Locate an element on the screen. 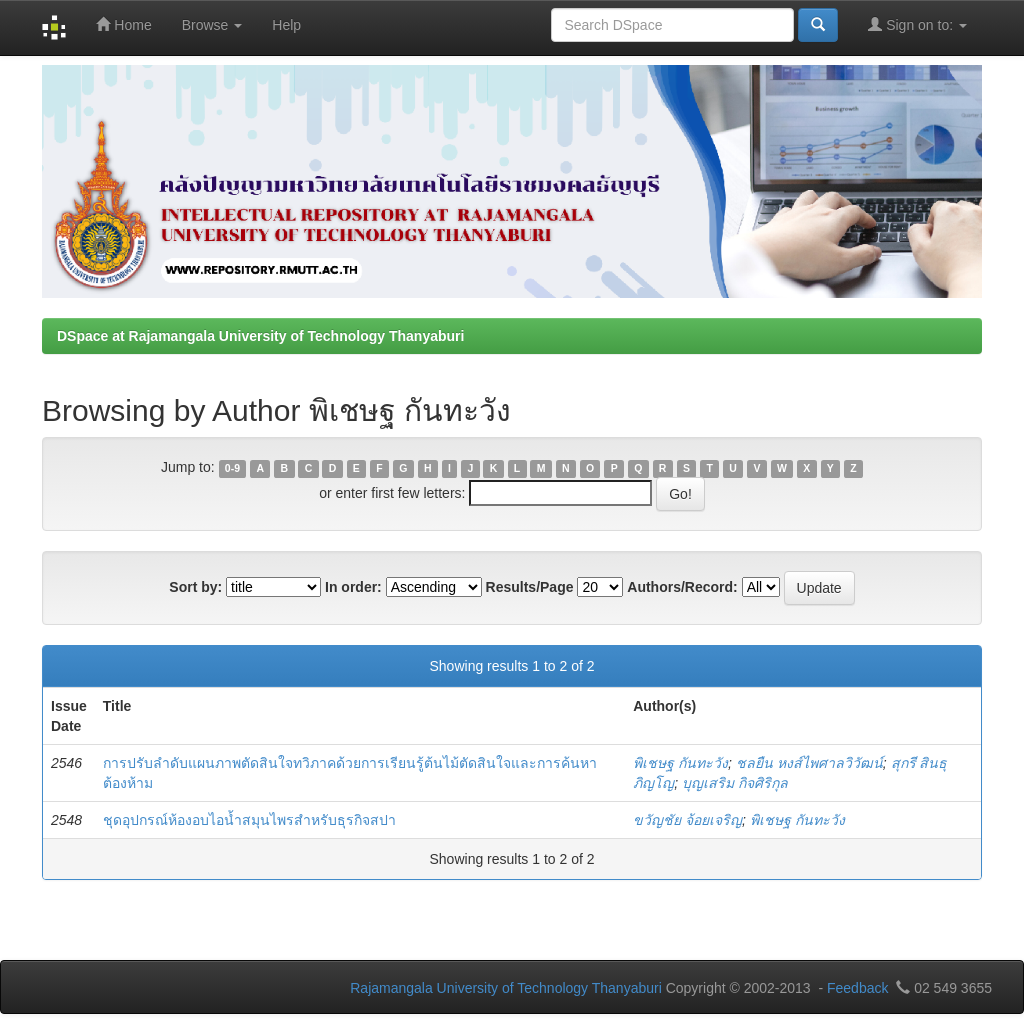 The height and width of the screenshot is (1034, 1024). บุญเสริม กิจศิริกุล is located at coordinates (735, 783).